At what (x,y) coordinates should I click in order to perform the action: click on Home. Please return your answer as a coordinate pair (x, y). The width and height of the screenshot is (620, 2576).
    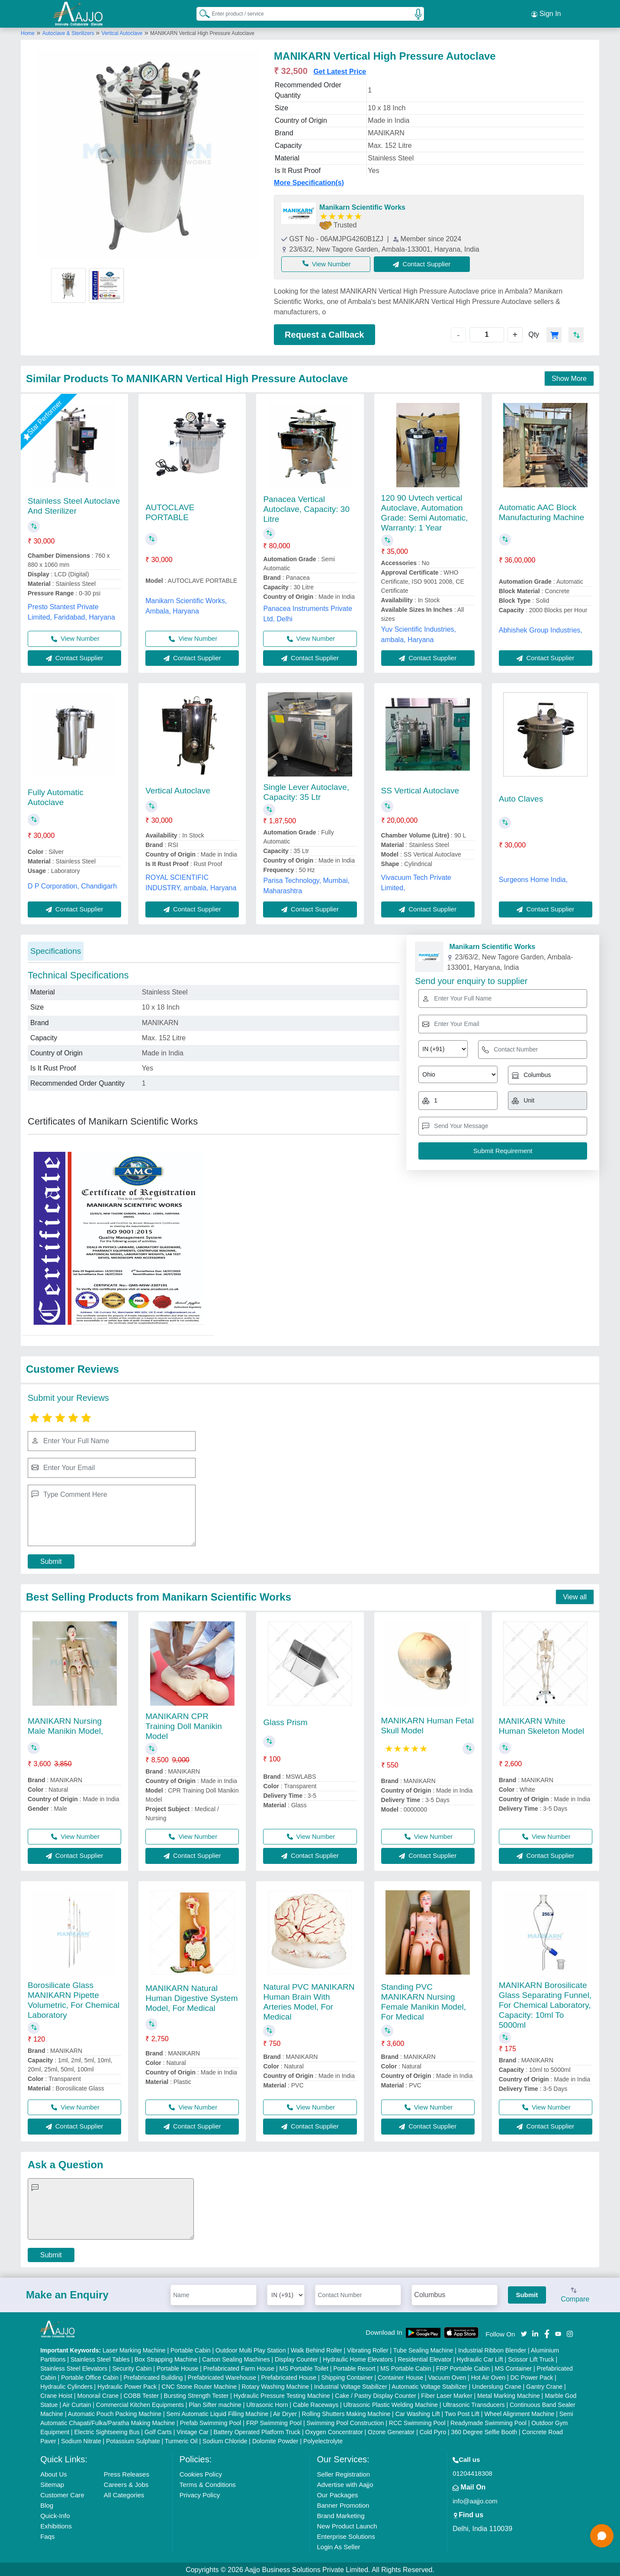
    Looking at the image, I should click on (28, 32).